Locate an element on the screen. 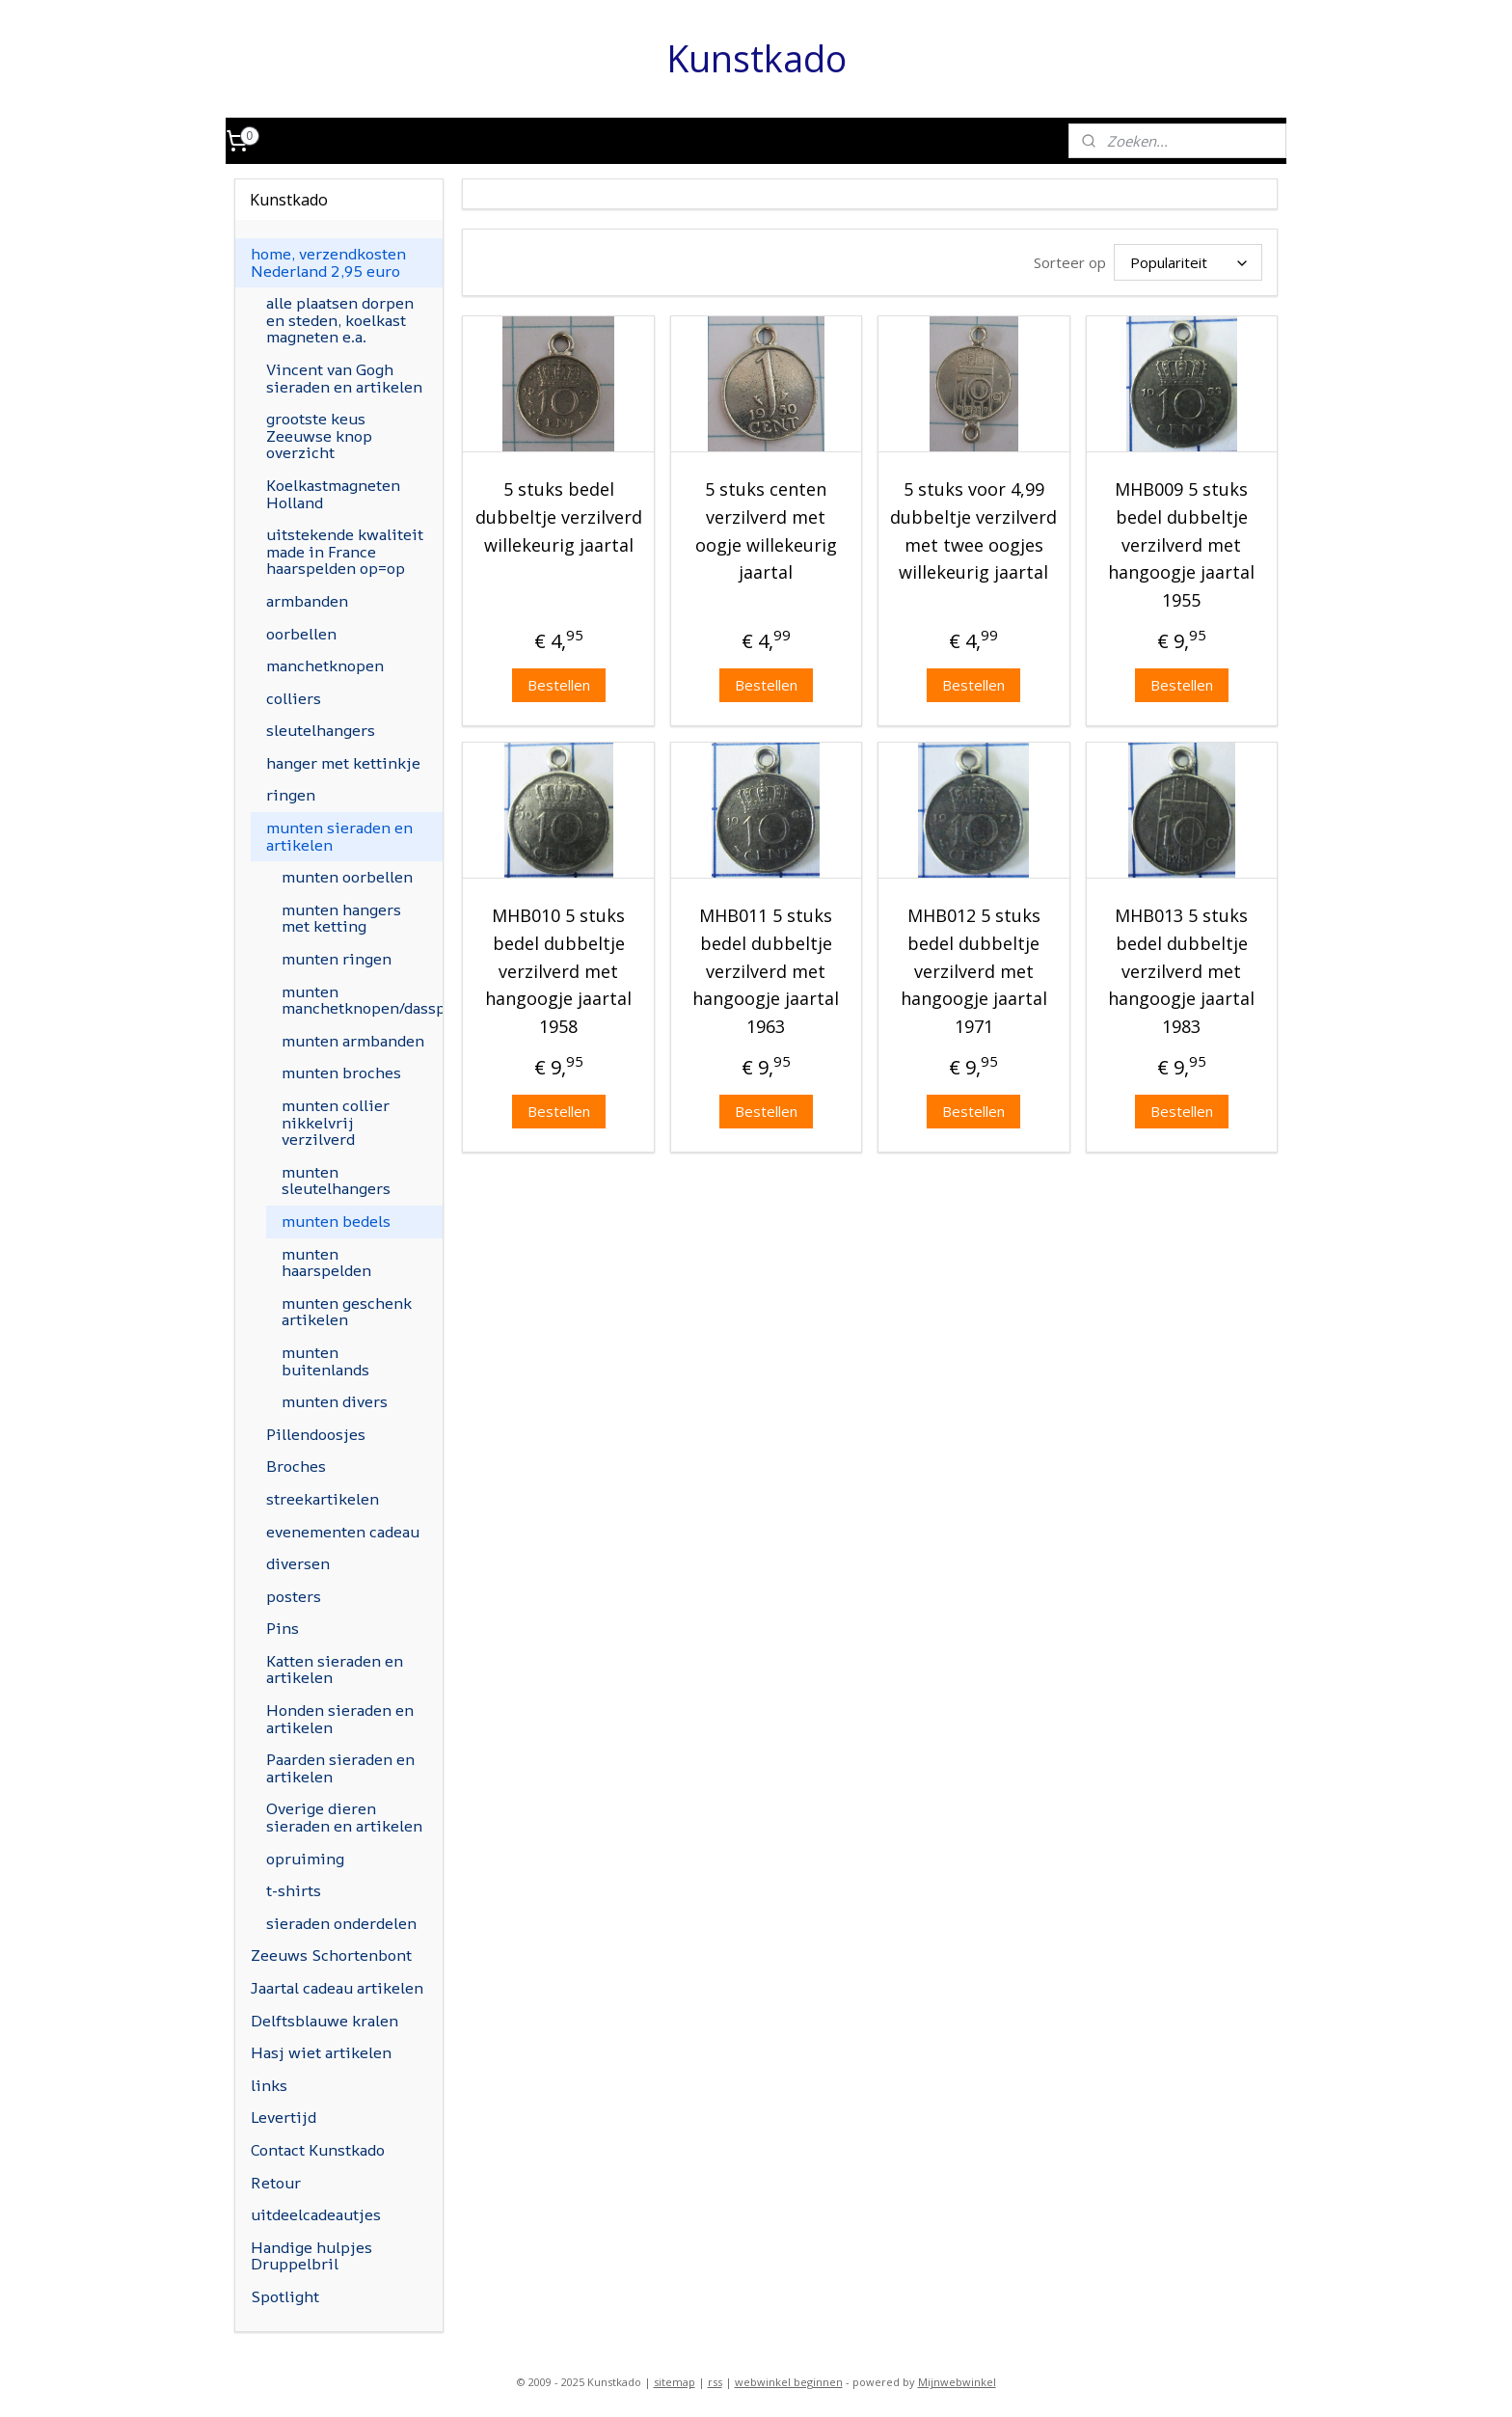  posters is located at coordinates (293, 1596).